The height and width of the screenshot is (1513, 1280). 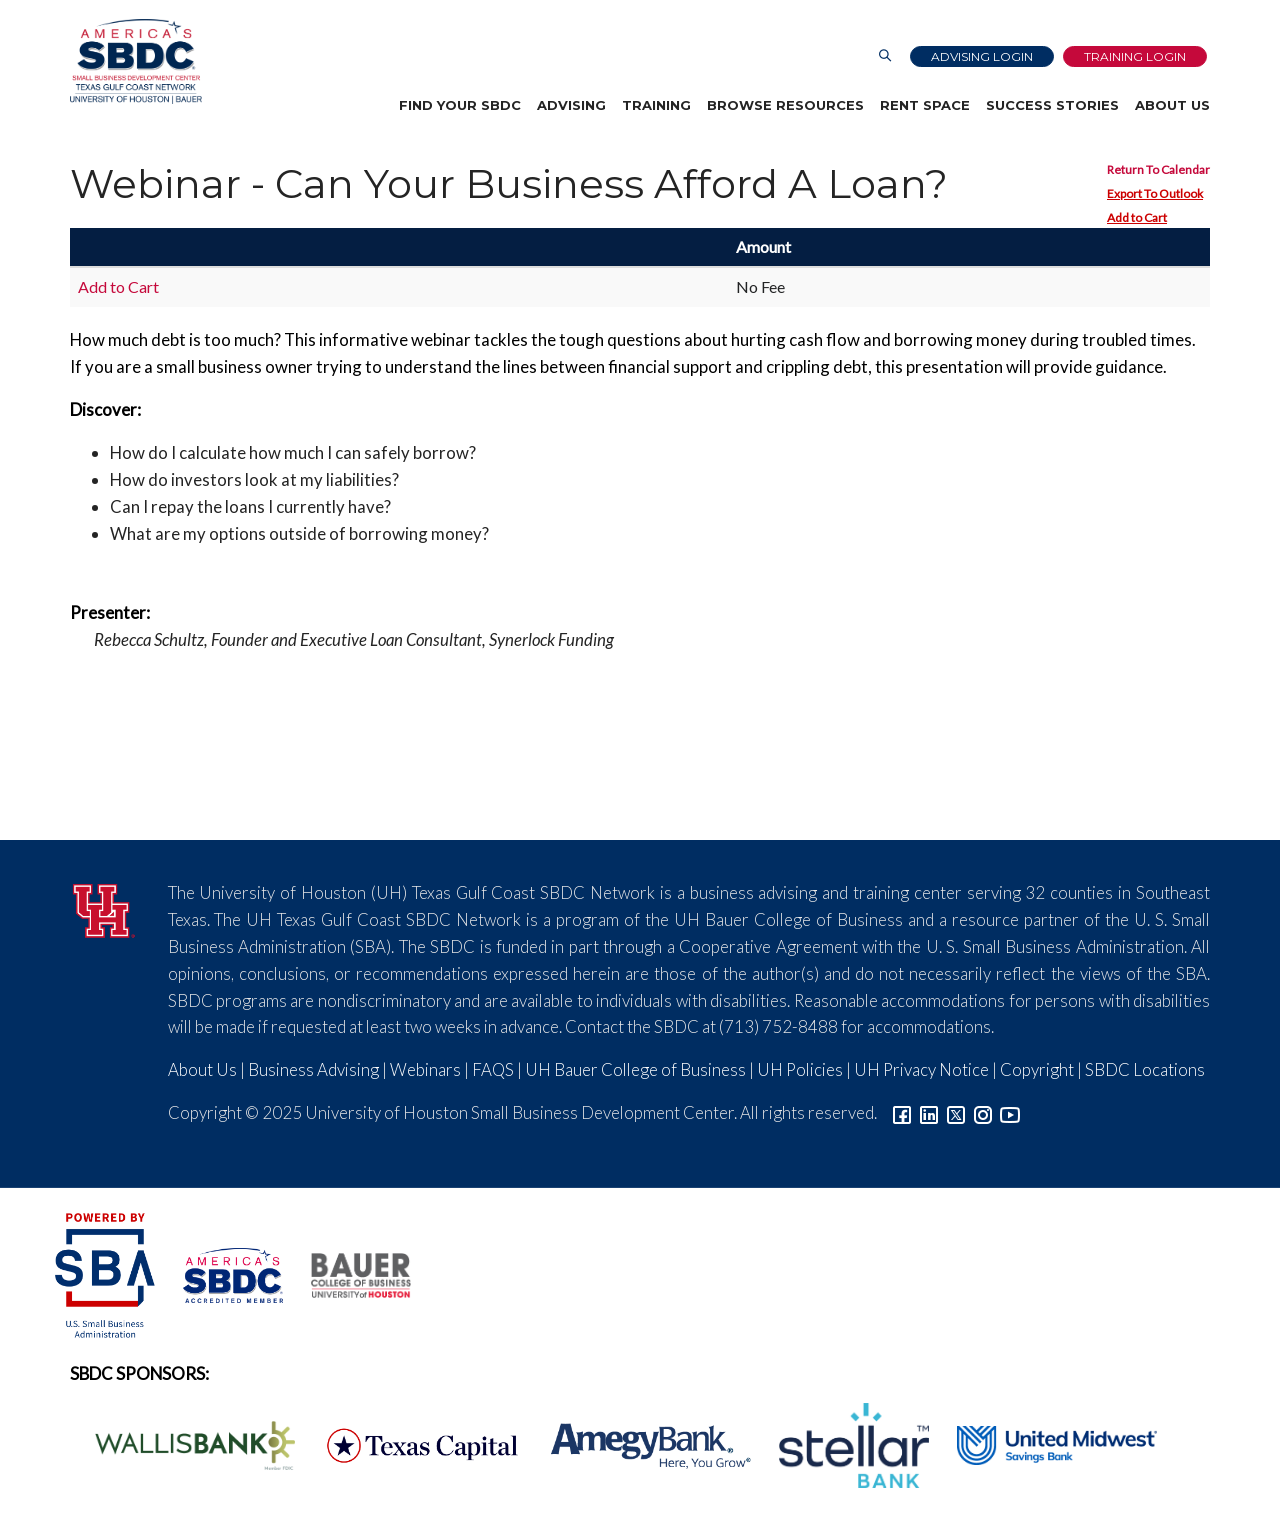 I want to click on Rent Space, so click(x=925, y=105).